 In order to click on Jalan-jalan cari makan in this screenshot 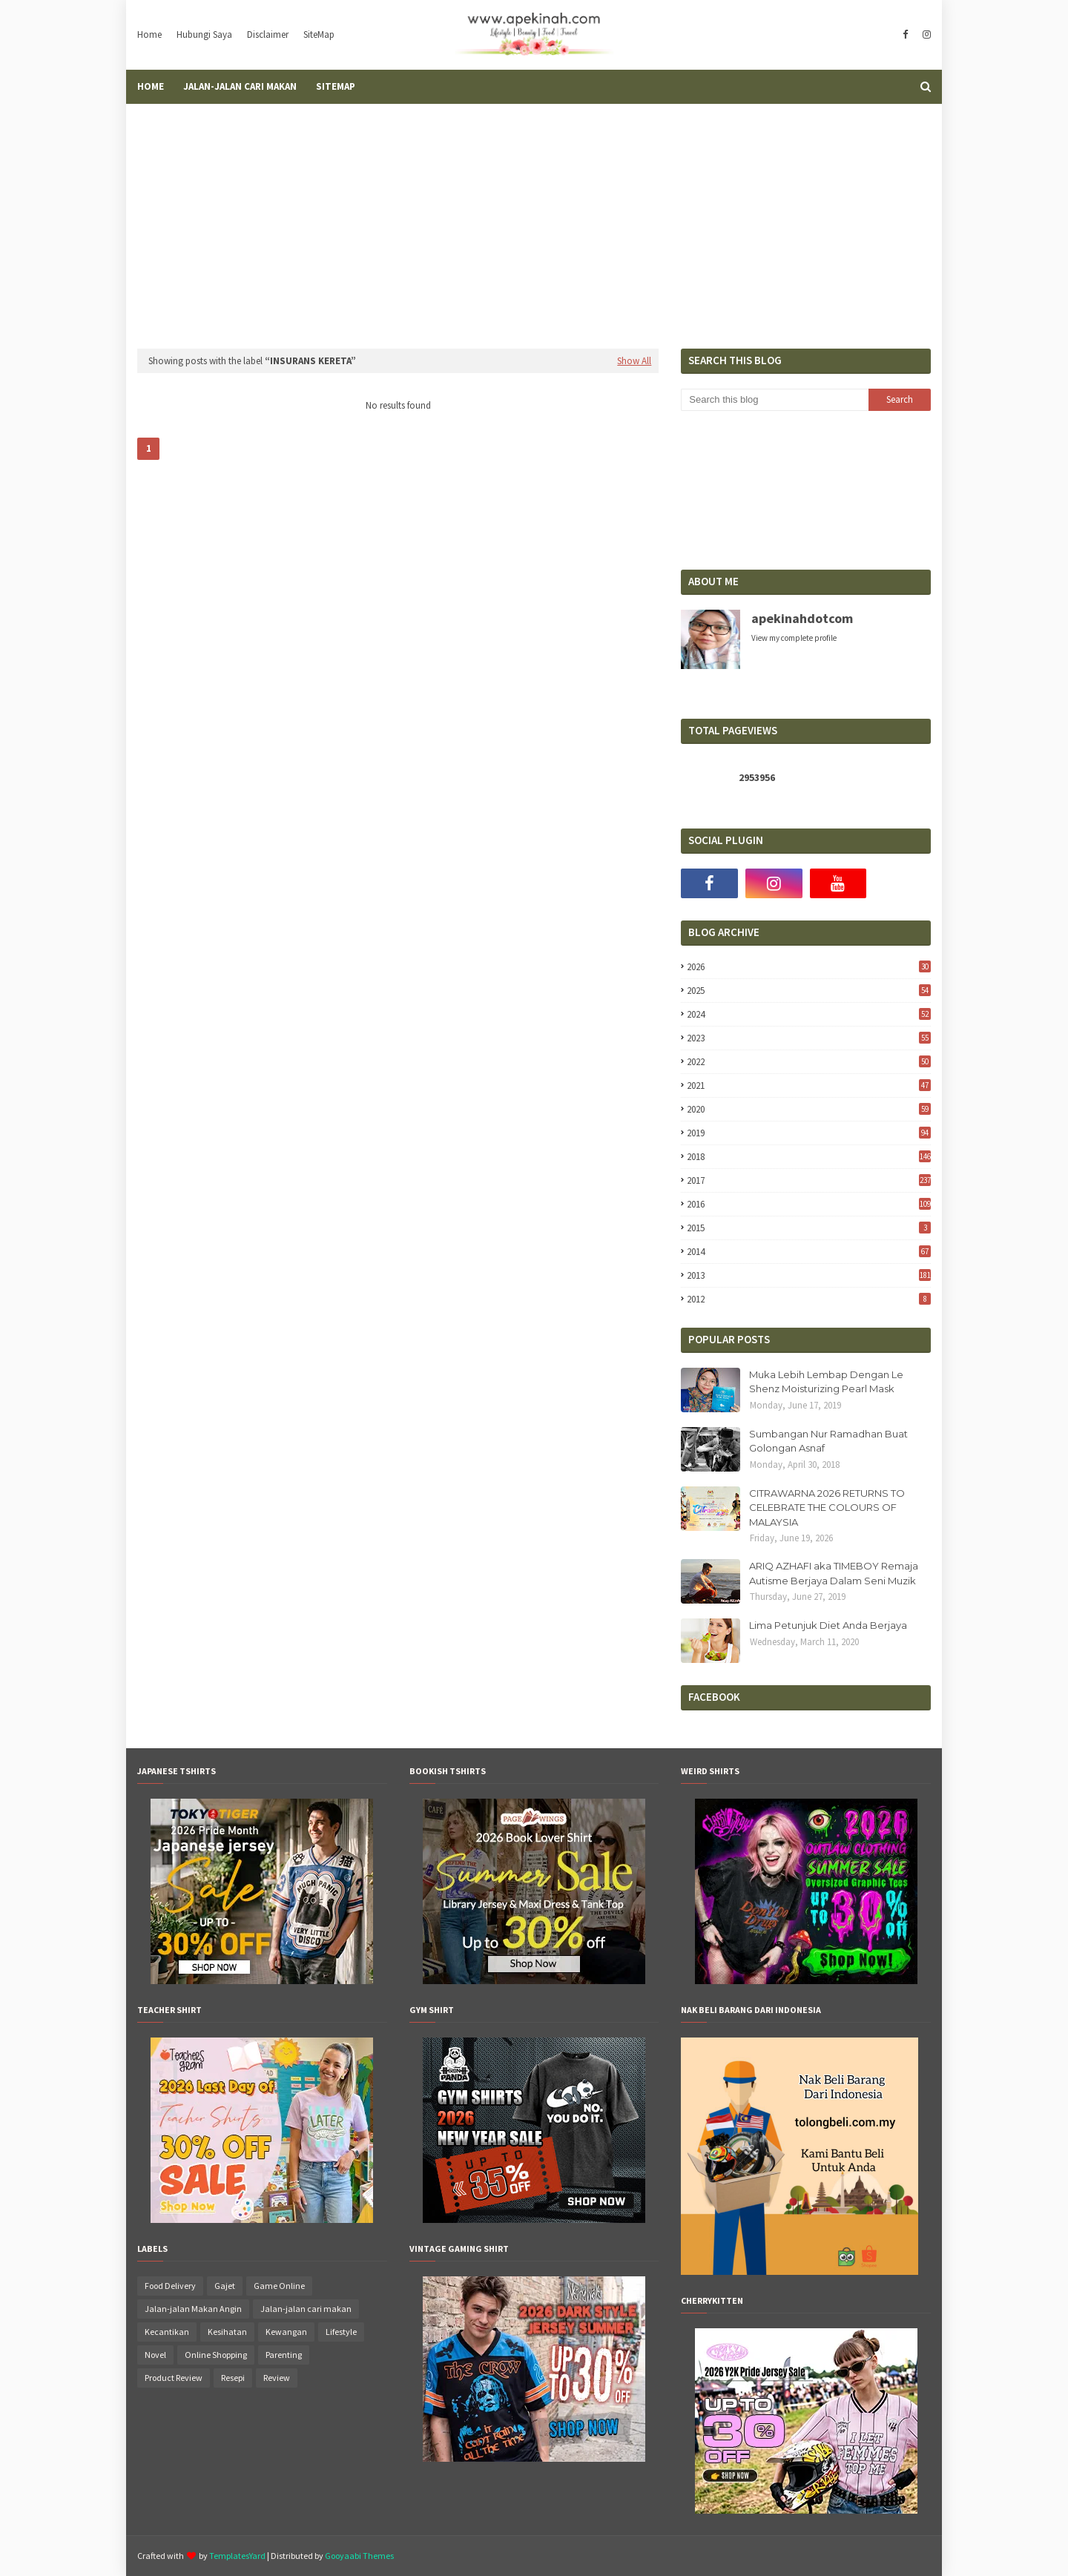, I will do `click(306, 2308)`.